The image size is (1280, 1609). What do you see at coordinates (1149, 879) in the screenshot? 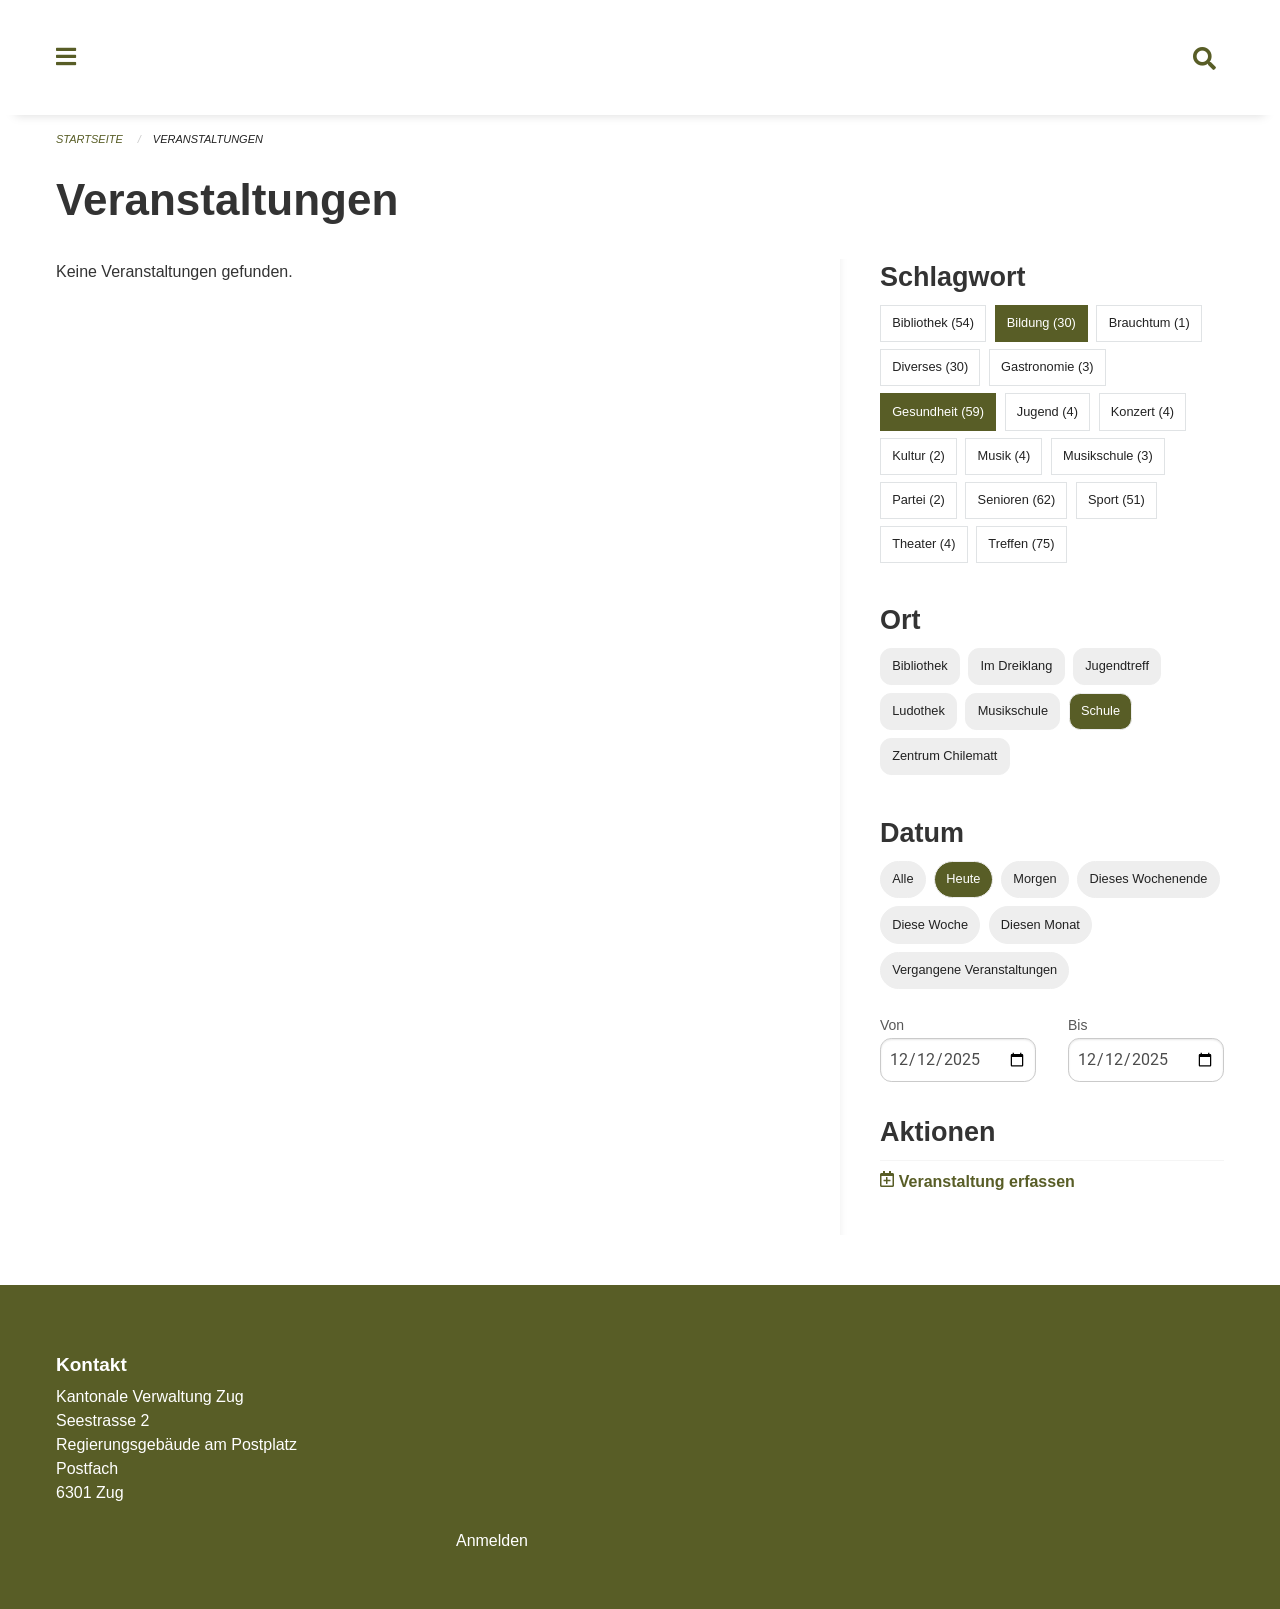
I see `Dieses Wochenende` at bounding box center [1149, 879].